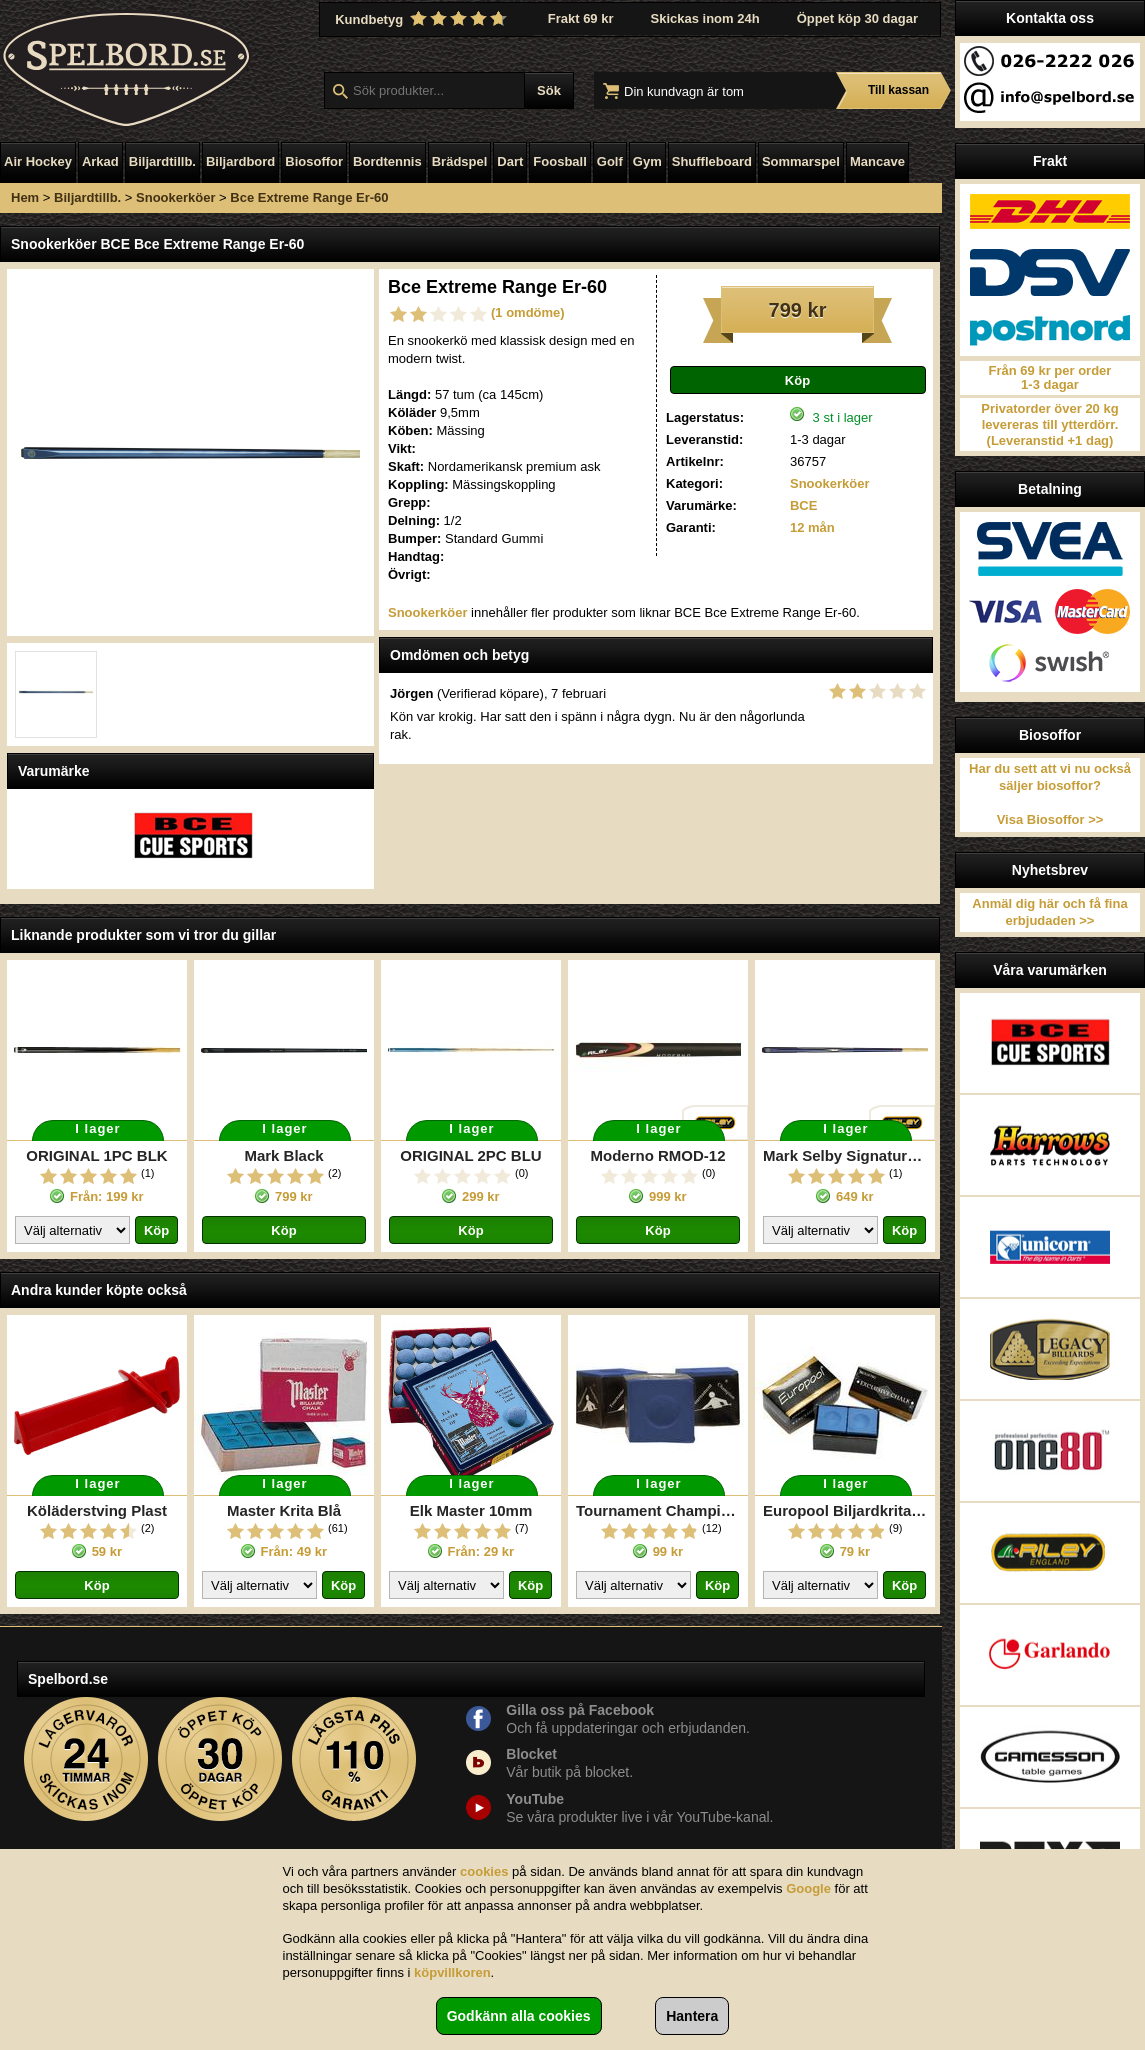 Image resolution: width=1145 pixels, height=2050 pixels. I want to click on 12 mån, so click(812, 527).